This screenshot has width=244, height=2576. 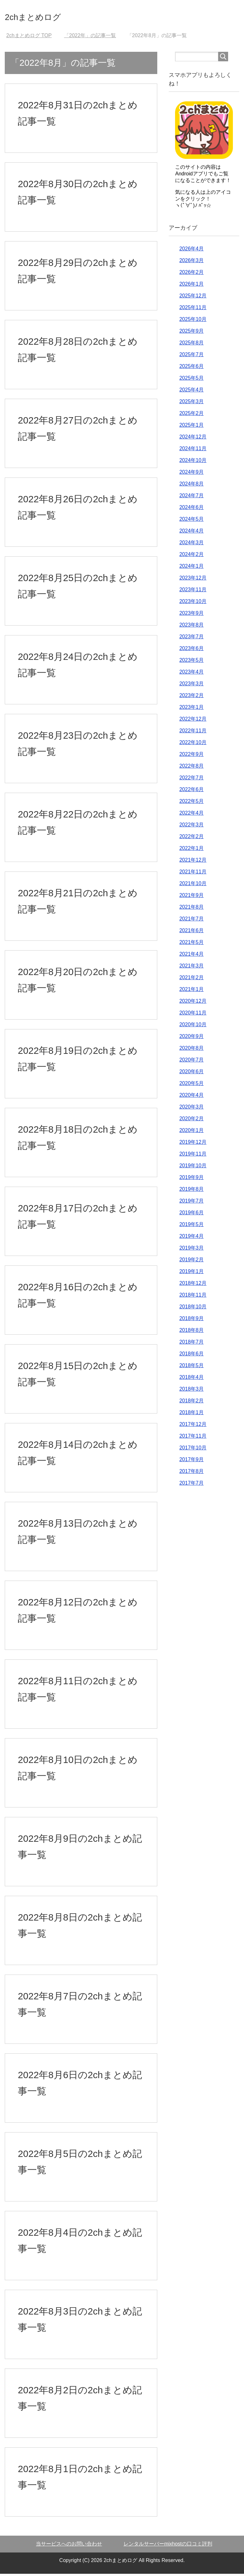 I want to click on 2021年4月, so click(x=191, y=956).